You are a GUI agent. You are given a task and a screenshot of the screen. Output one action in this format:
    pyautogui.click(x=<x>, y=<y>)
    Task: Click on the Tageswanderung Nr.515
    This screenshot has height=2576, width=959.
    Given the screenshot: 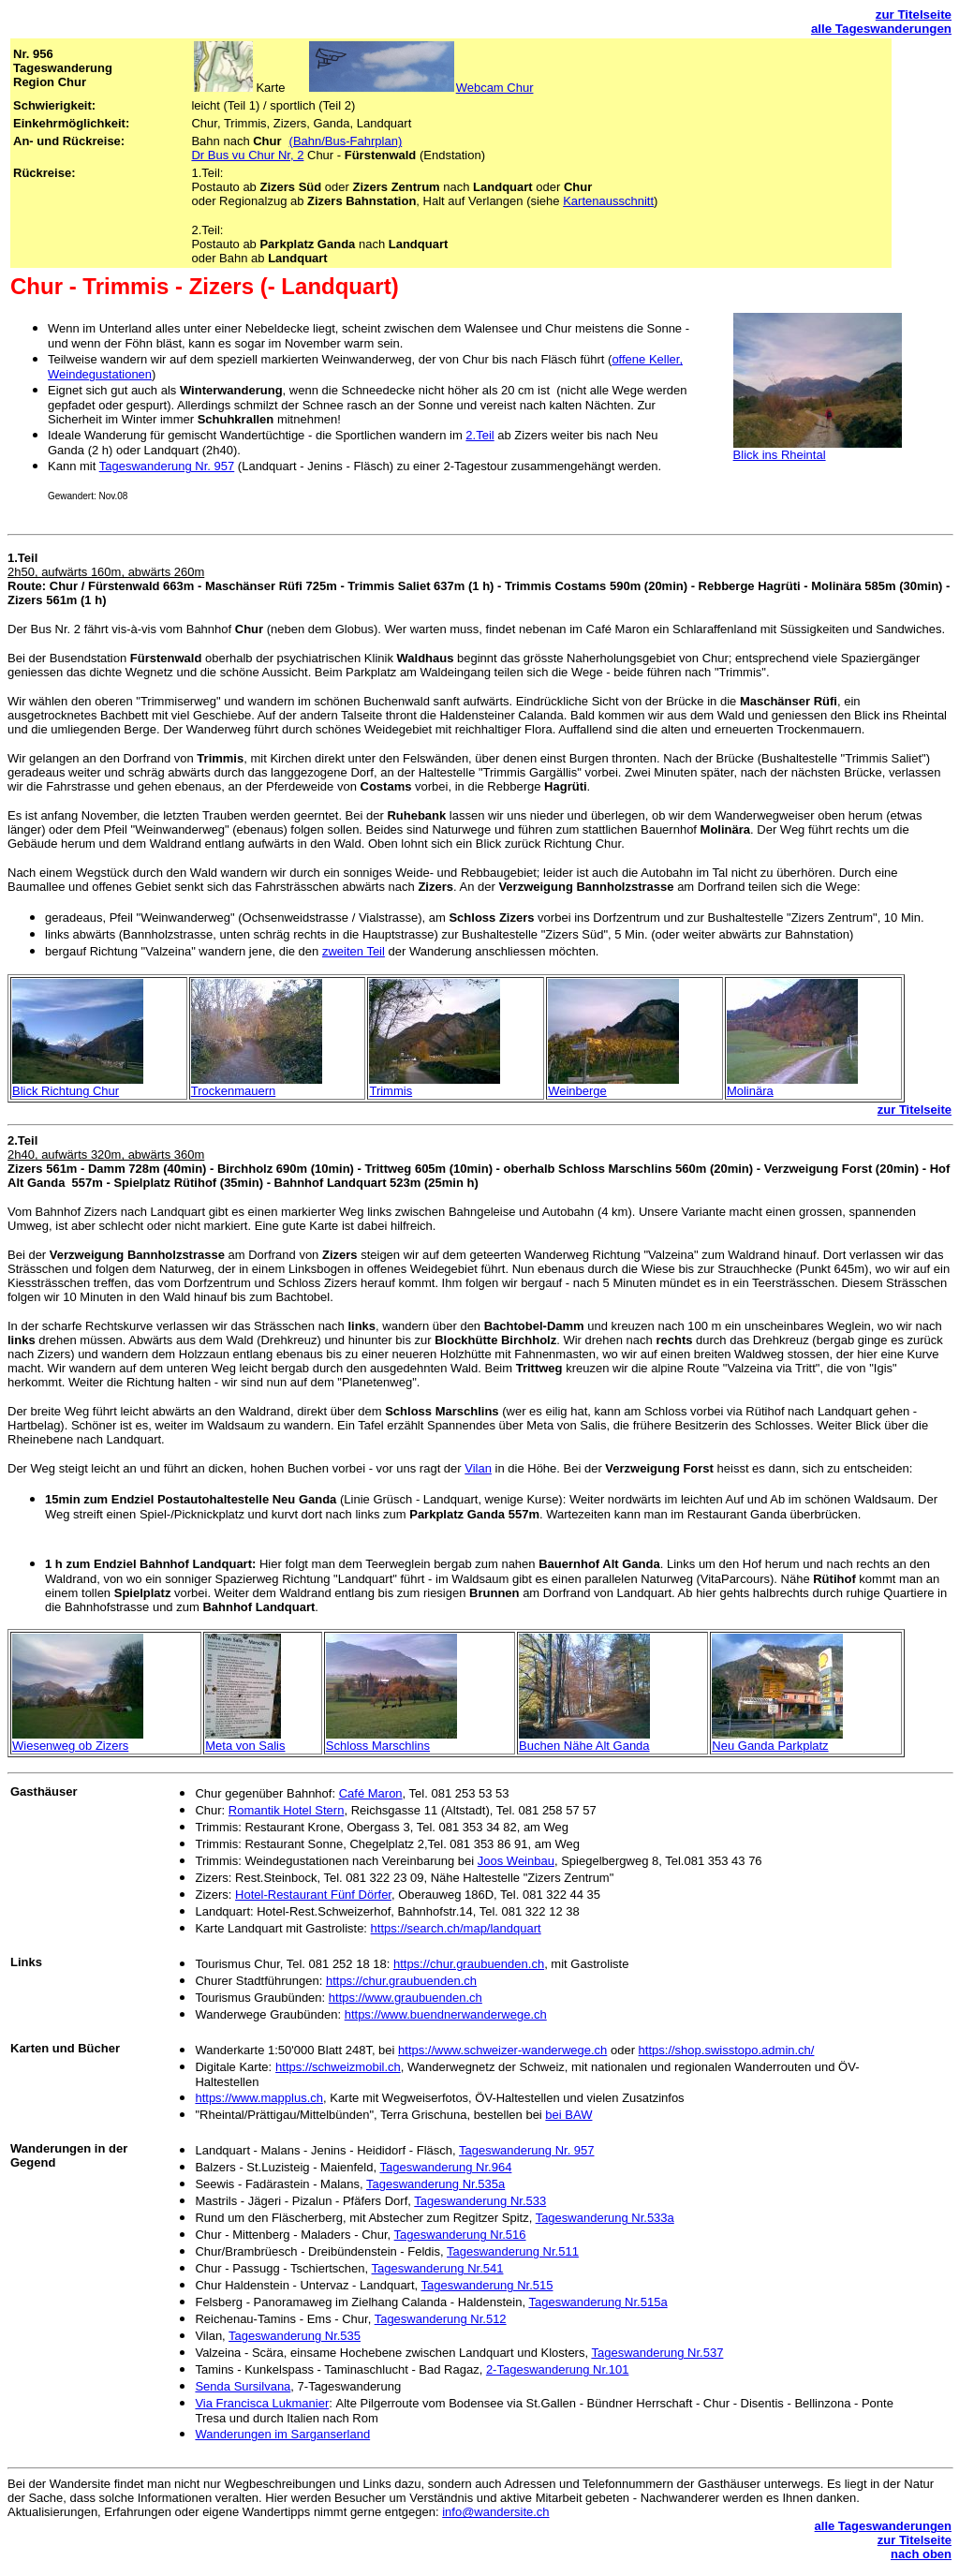 What is the action you would take?
    pyautogui.click(x=487, y=2285)
    